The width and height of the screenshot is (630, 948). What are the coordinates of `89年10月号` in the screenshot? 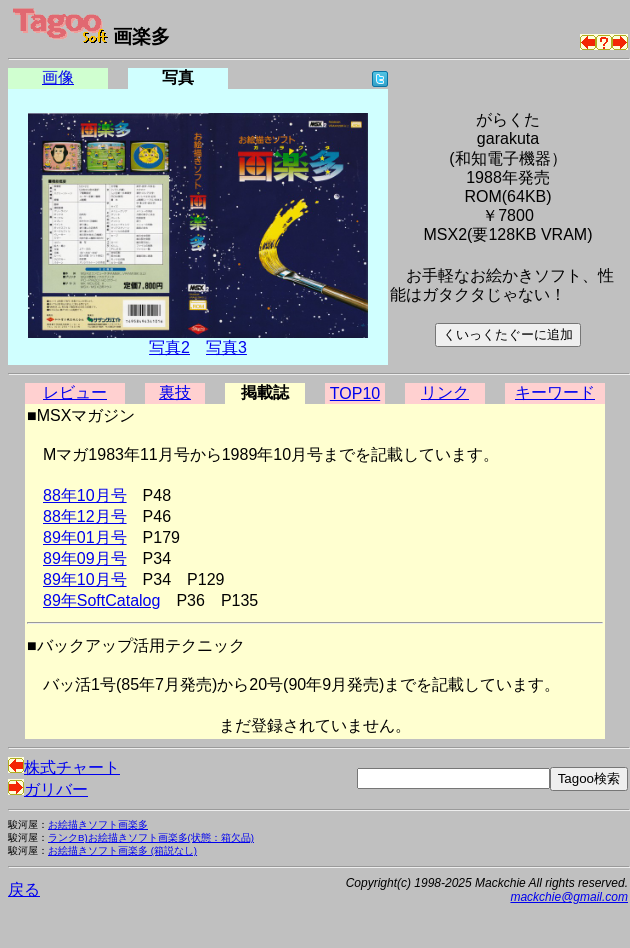 It's located at (85, 579).